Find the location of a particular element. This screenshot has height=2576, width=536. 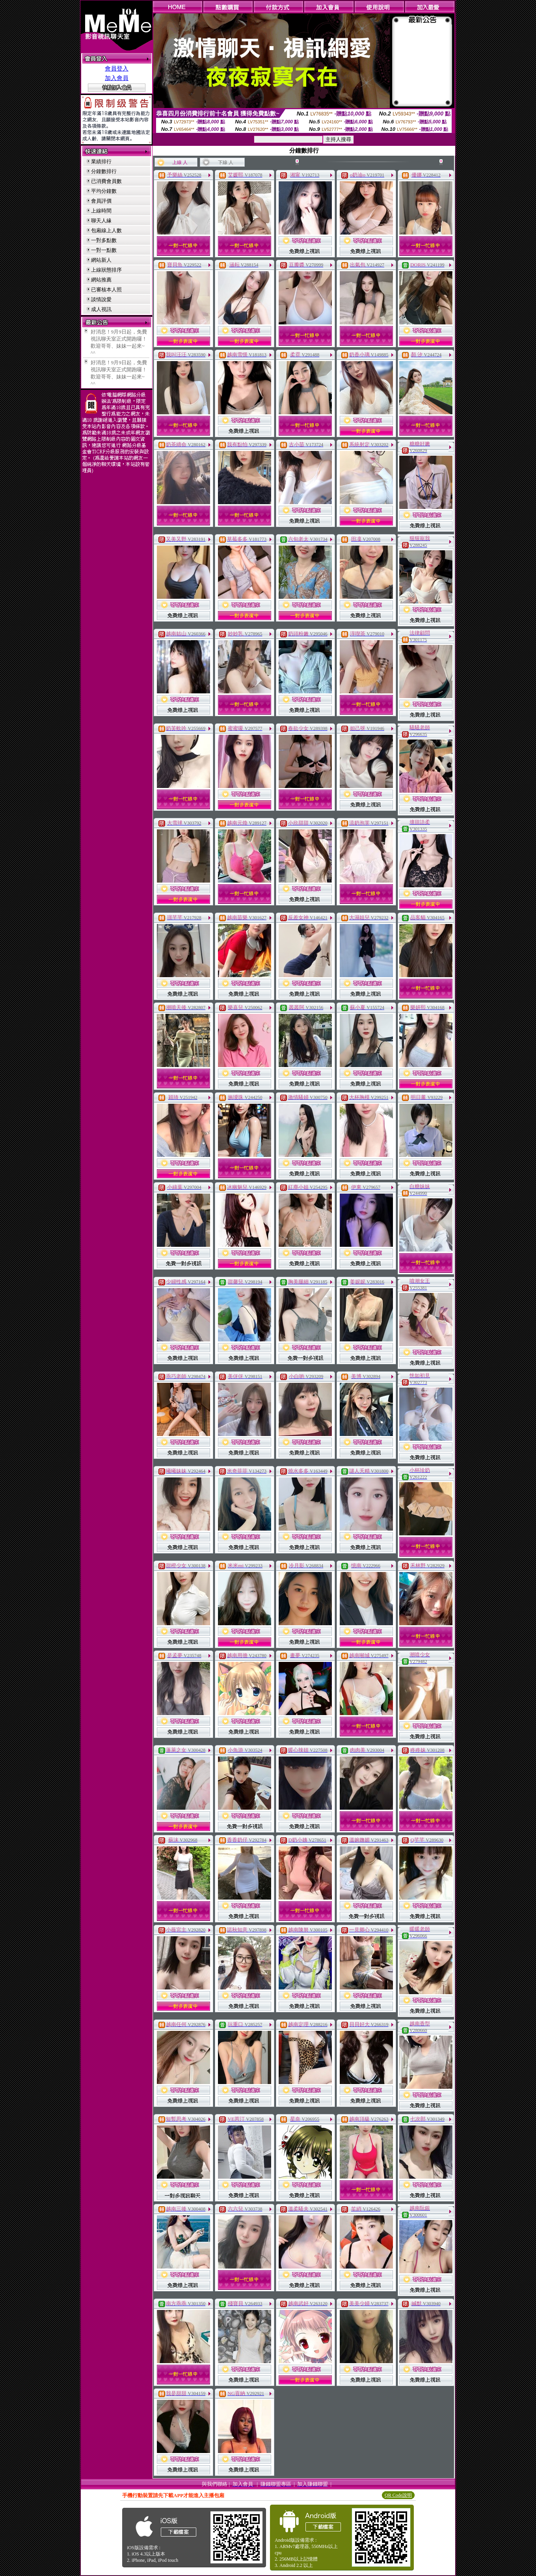

網站新人 is located at coordinates (101, 260).